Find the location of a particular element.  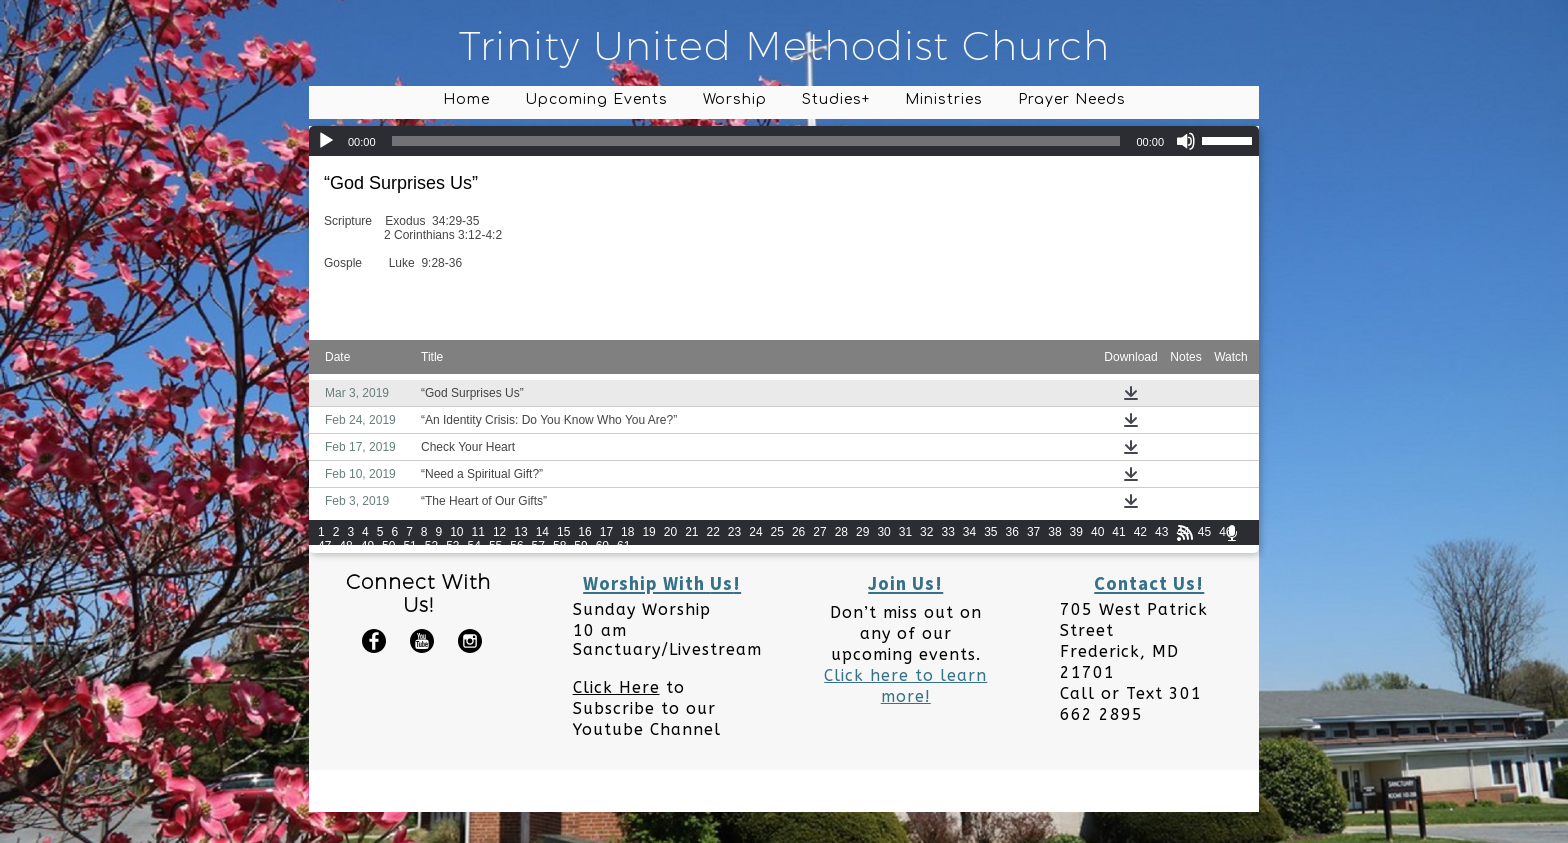

Worship is located at coordinates (735, 99).